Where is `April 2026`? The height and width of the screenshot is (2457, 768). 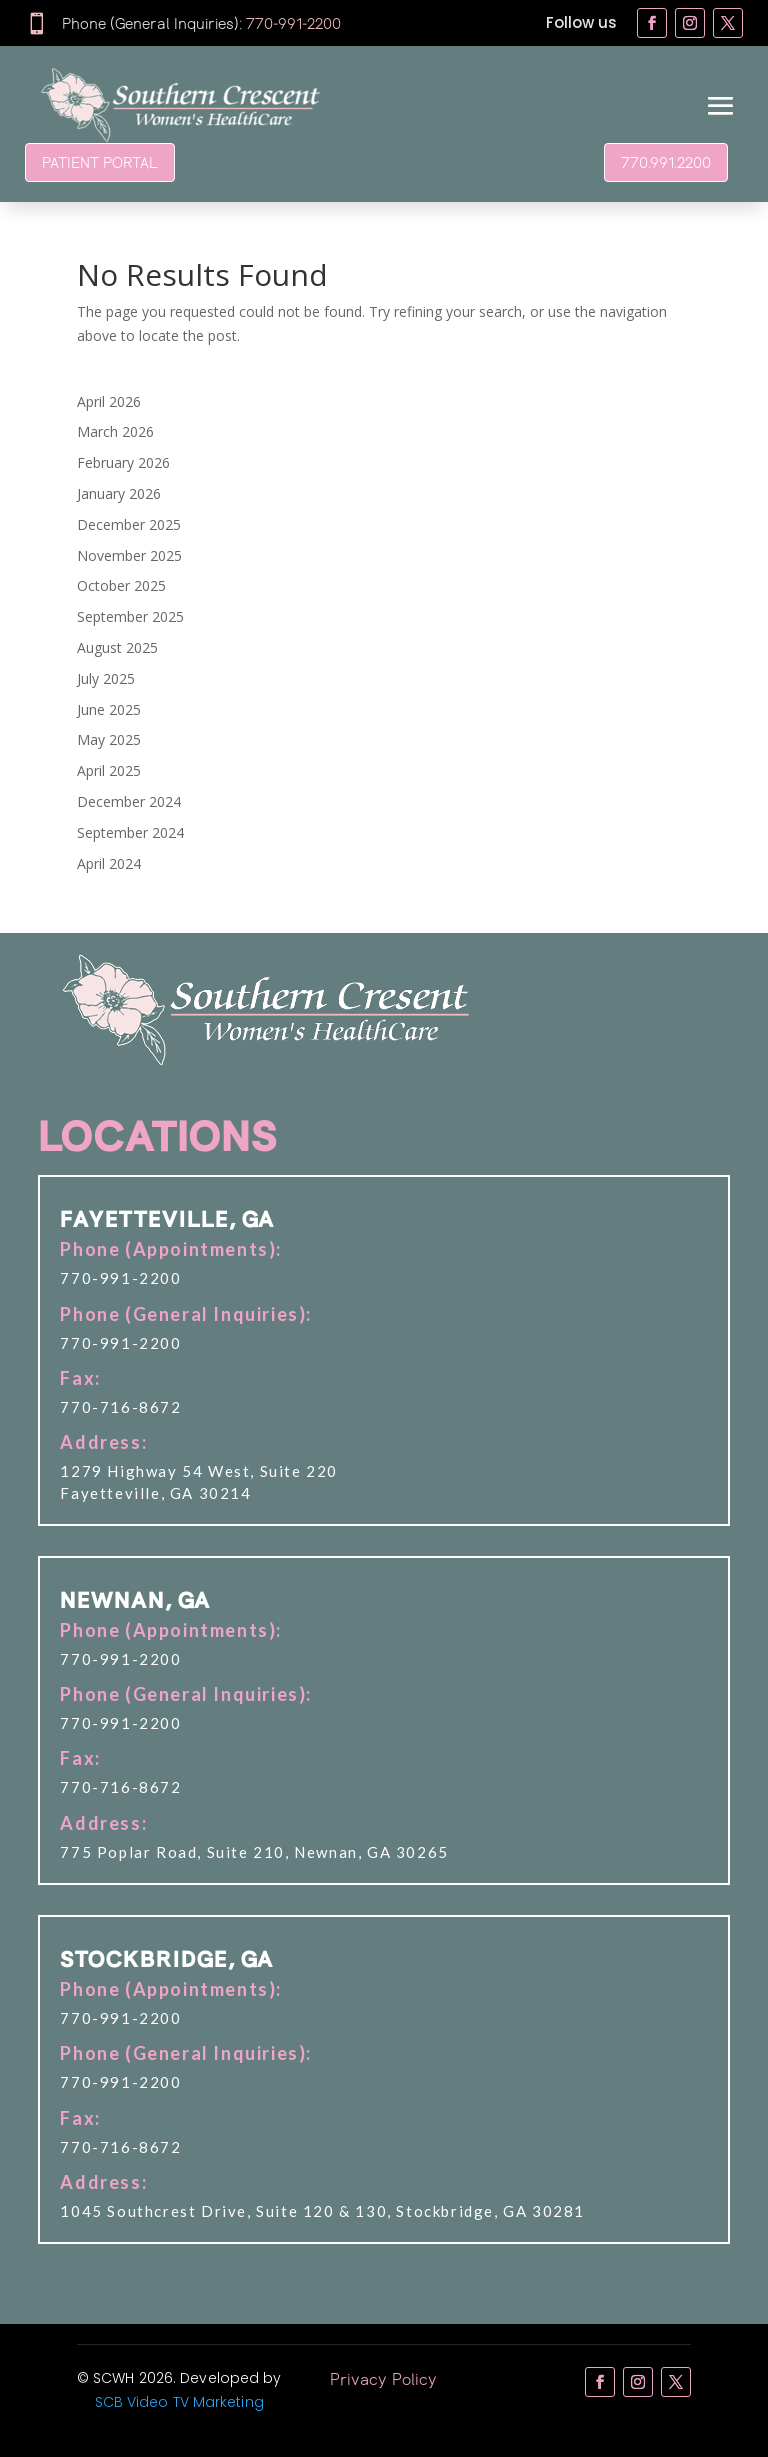
April 2026 is located at coordinates (109, 401).